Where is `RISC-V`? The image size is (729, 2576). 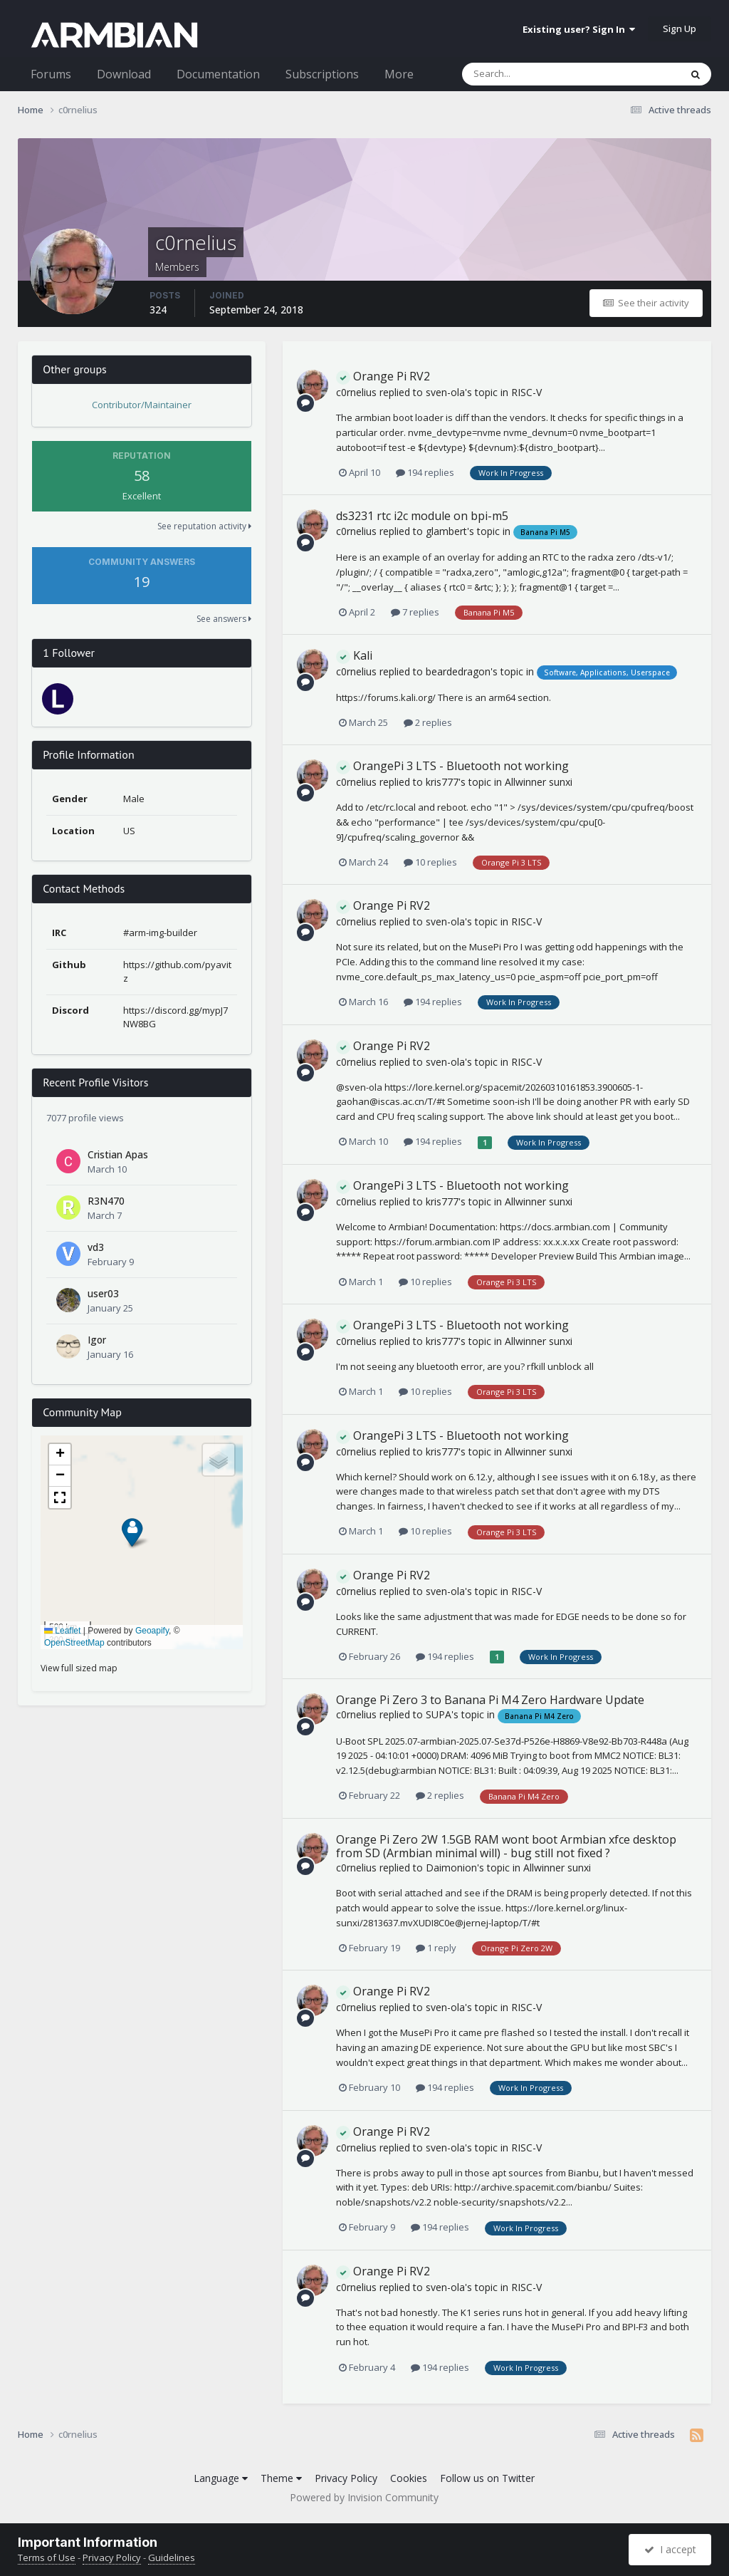
RISC-V is located at coordinates (526, 392).